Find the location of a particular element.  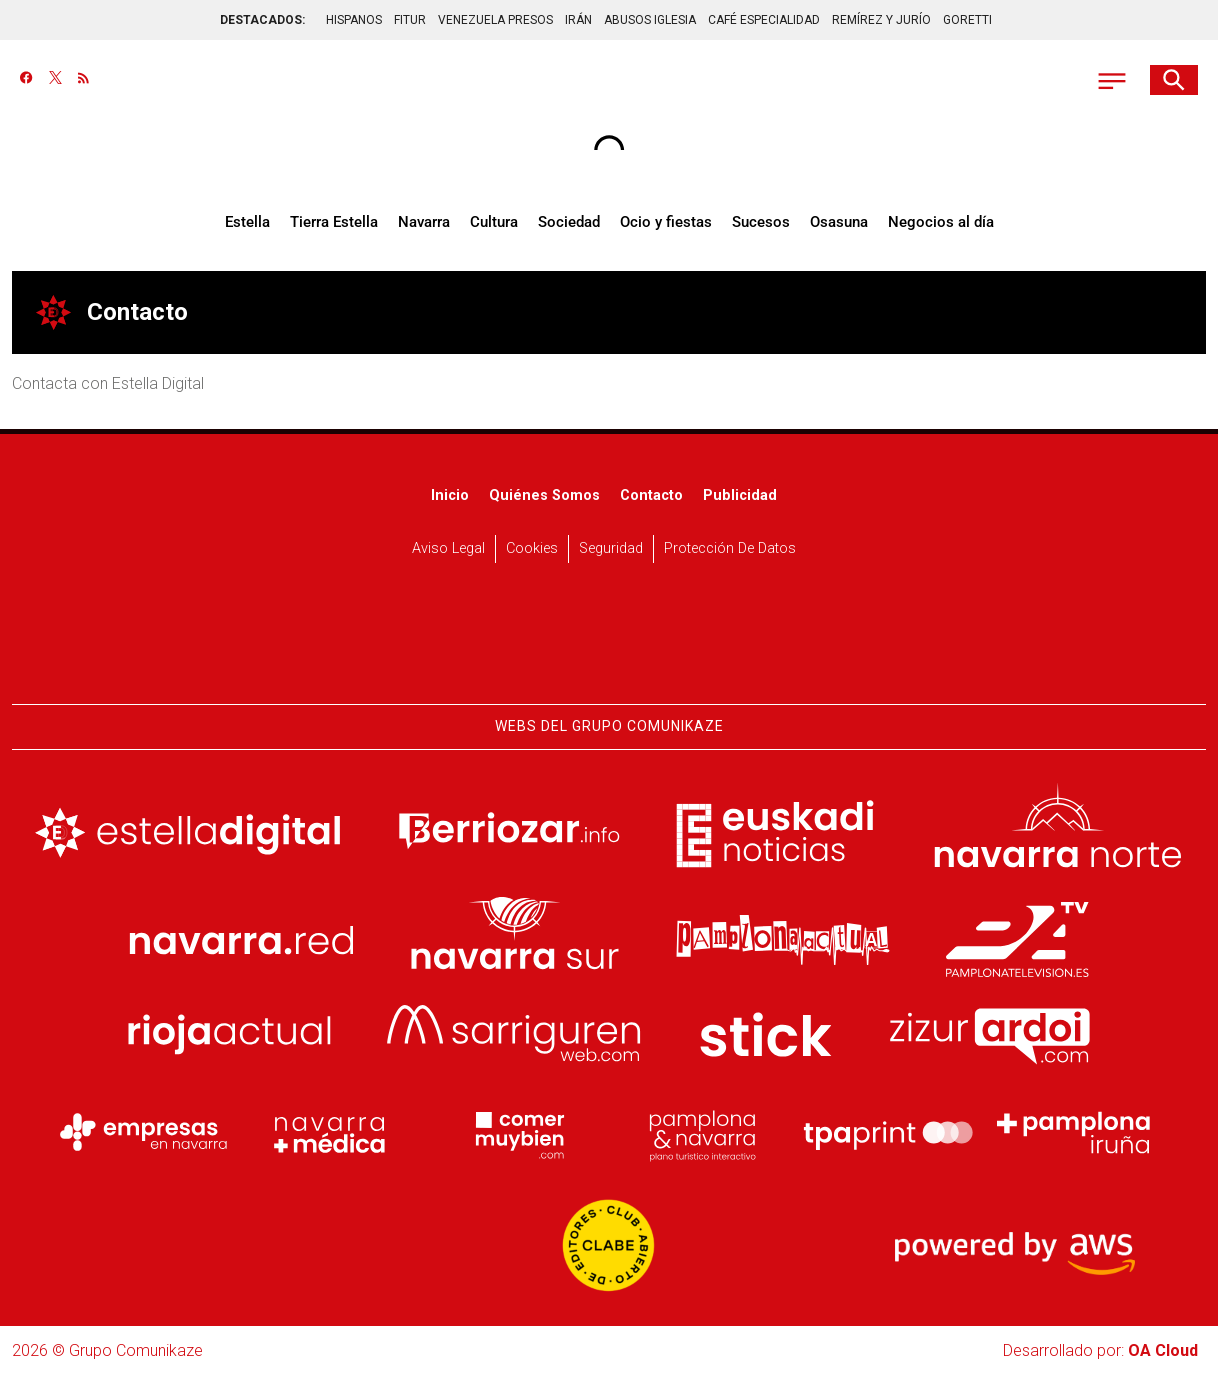

Tierra Estella is located at coordinates (334, 222).